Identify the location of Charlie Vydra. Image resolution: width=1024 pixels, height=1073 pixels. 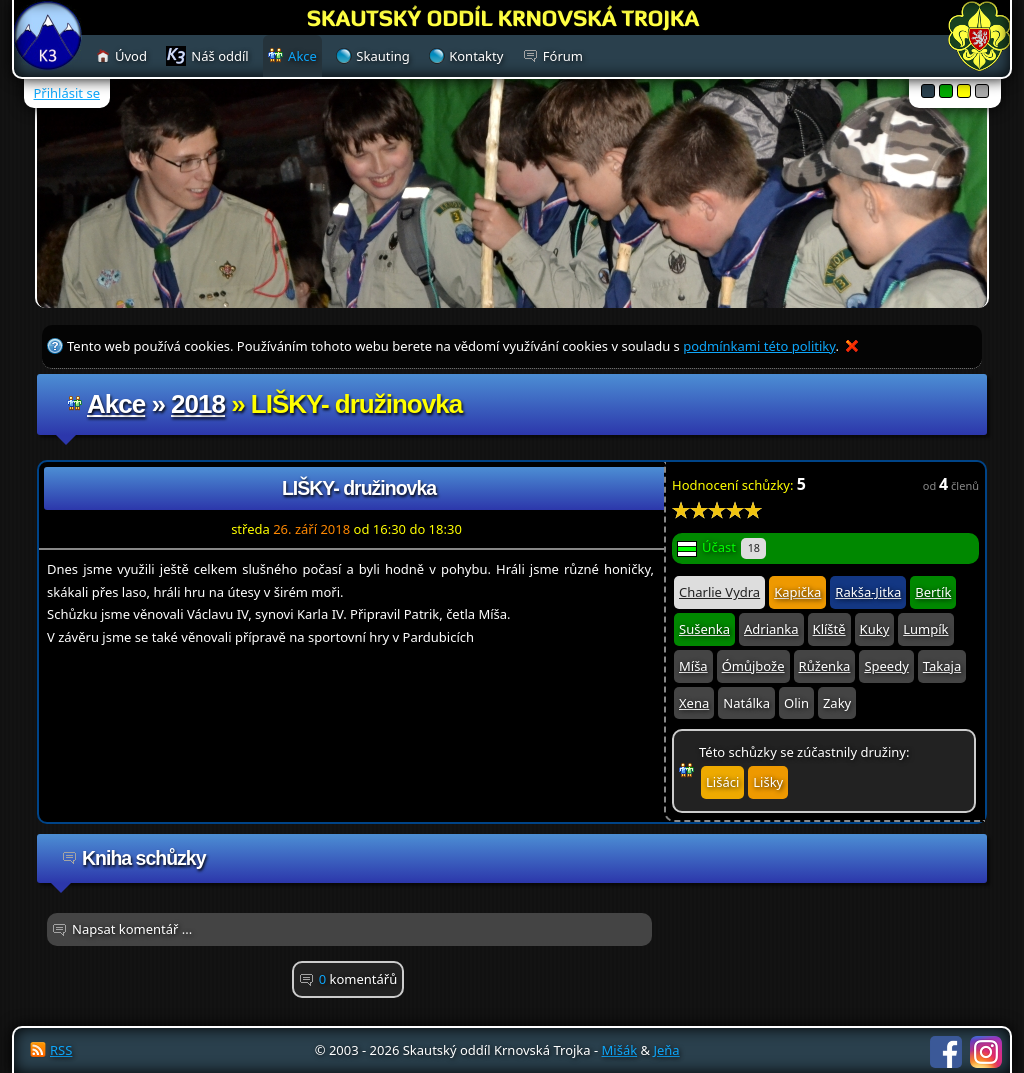
(719, 592).